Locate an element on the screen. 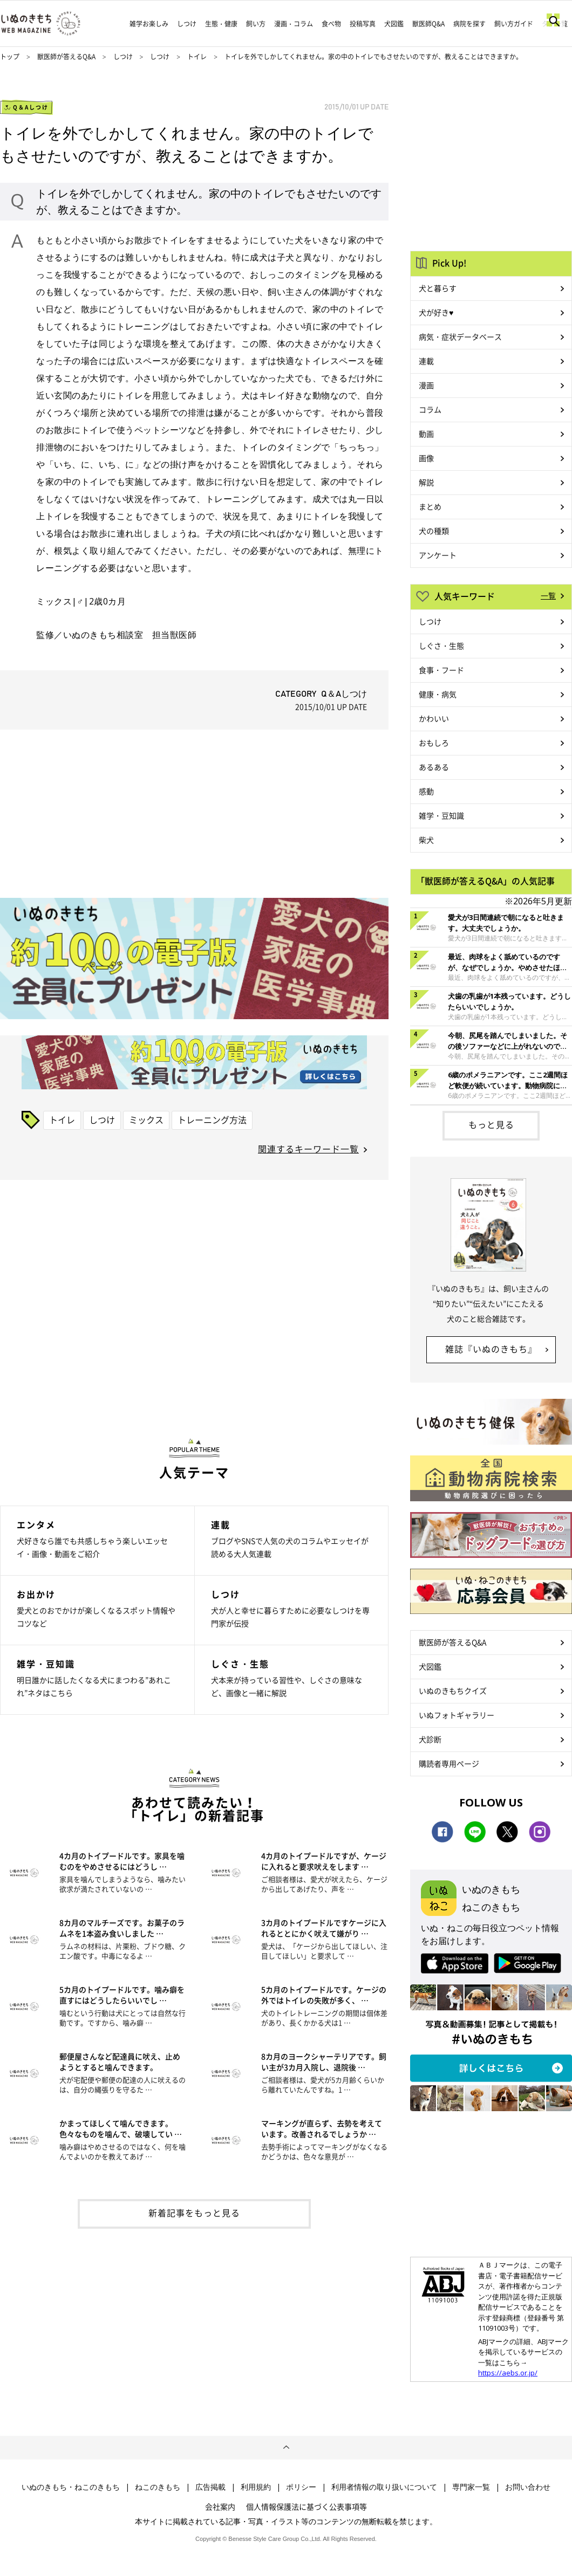  飼い方ガイド is located at coordinates (513, 23).